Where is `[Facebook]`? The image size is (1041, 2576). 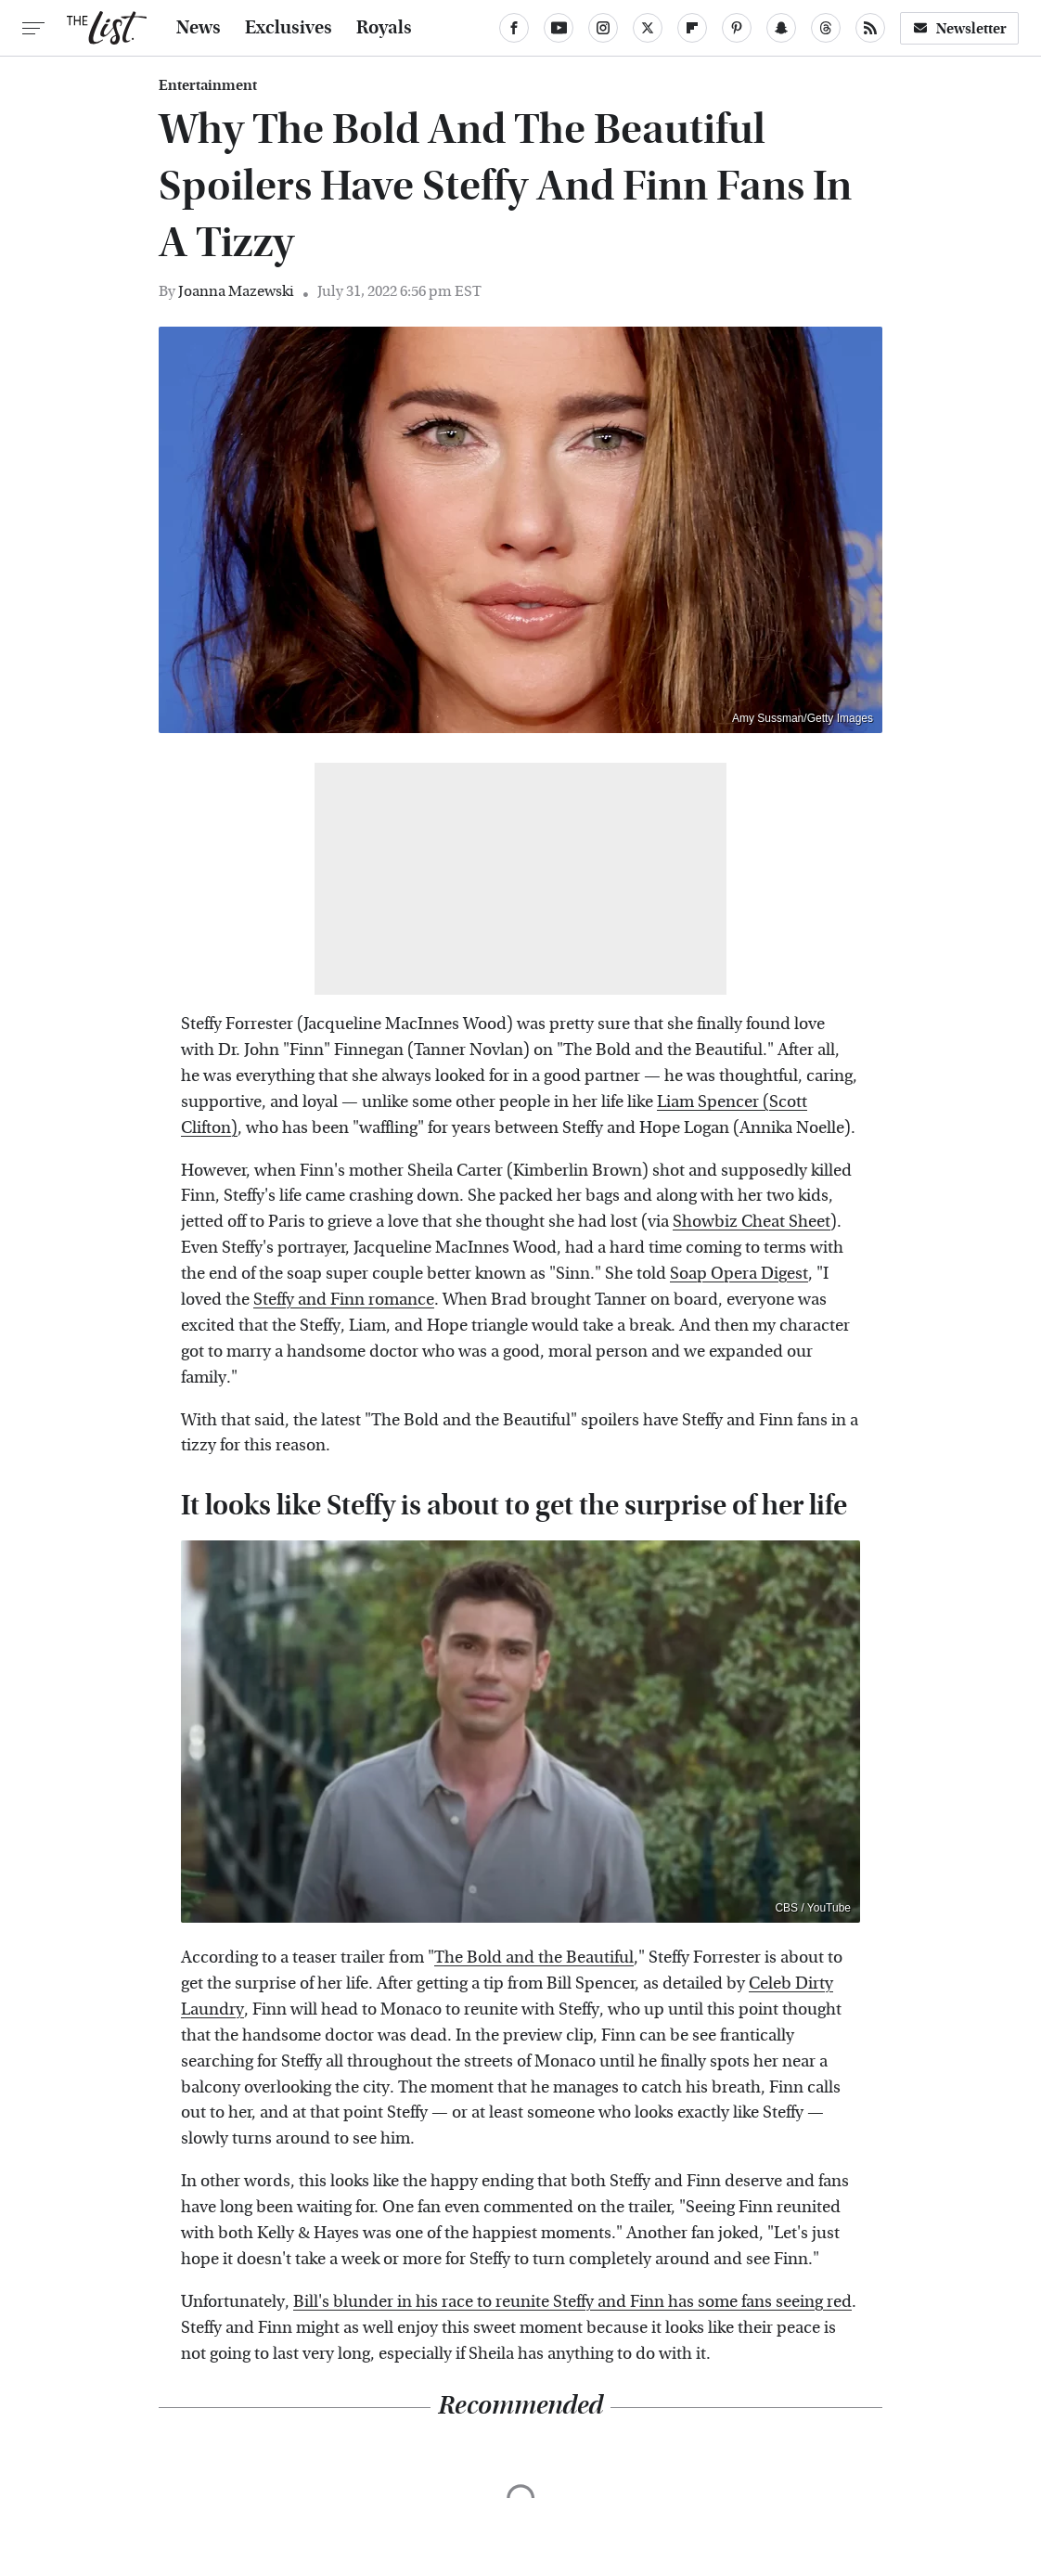
[Facebook] is located at coordinates (514, 28).